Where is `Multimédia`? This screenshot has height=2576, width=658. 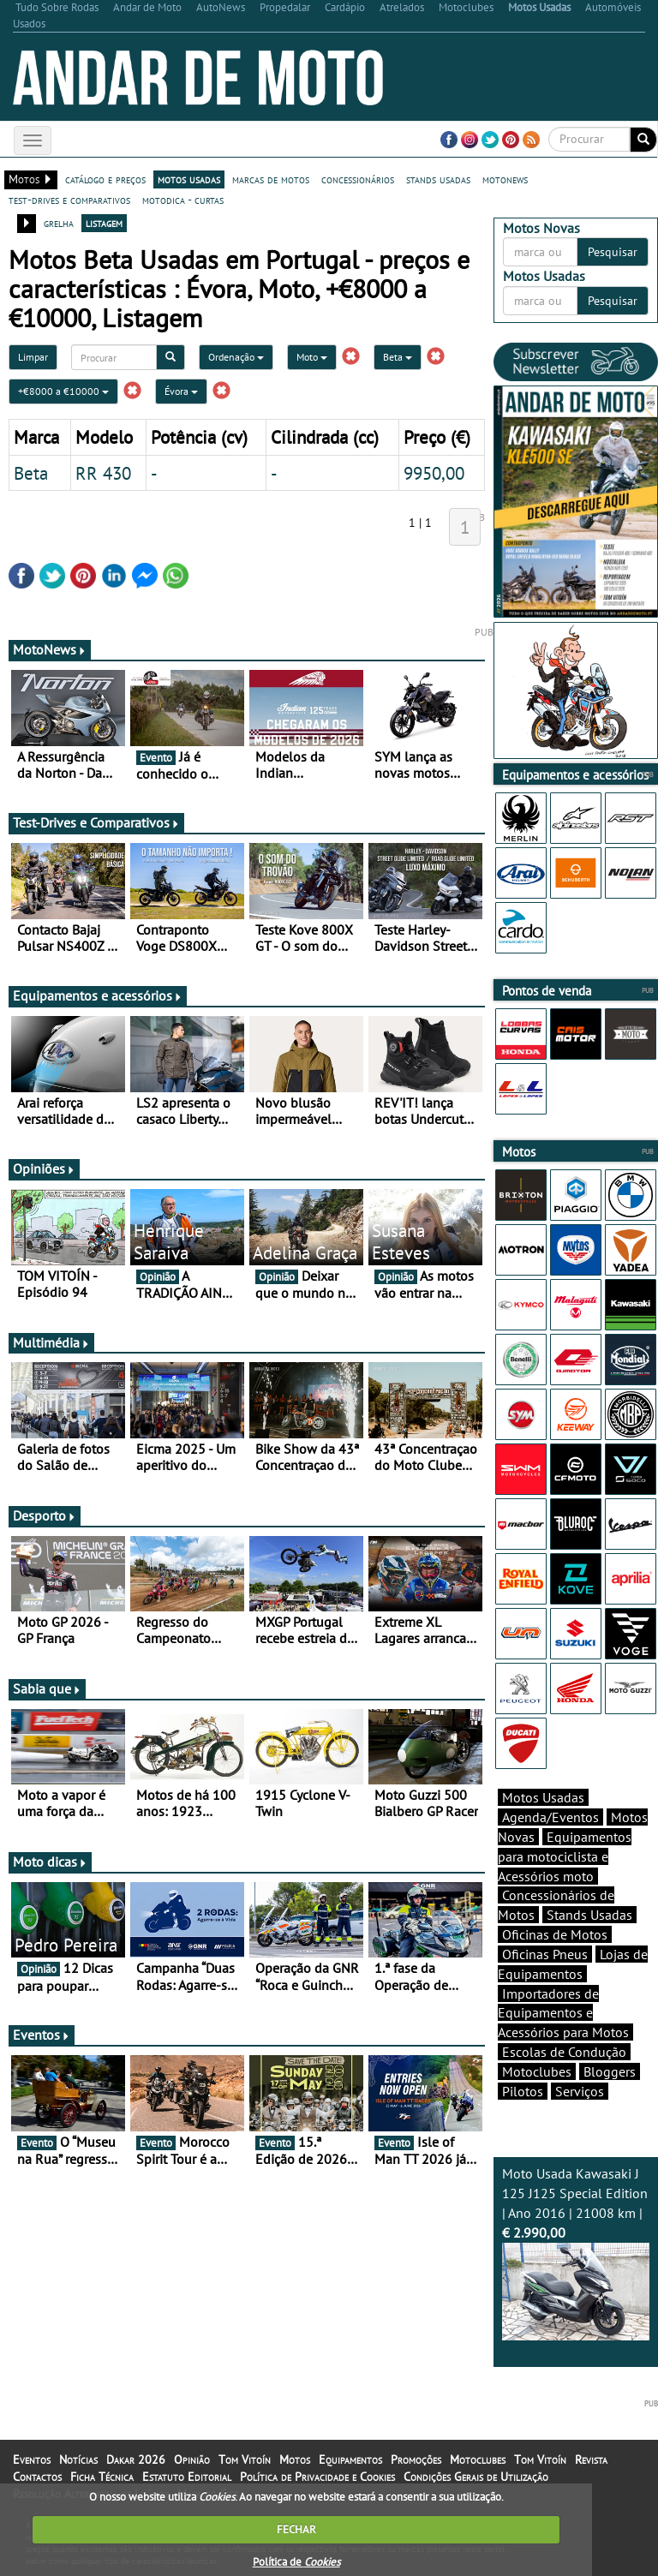 Multimédia is located at coordinates (51, 1342).